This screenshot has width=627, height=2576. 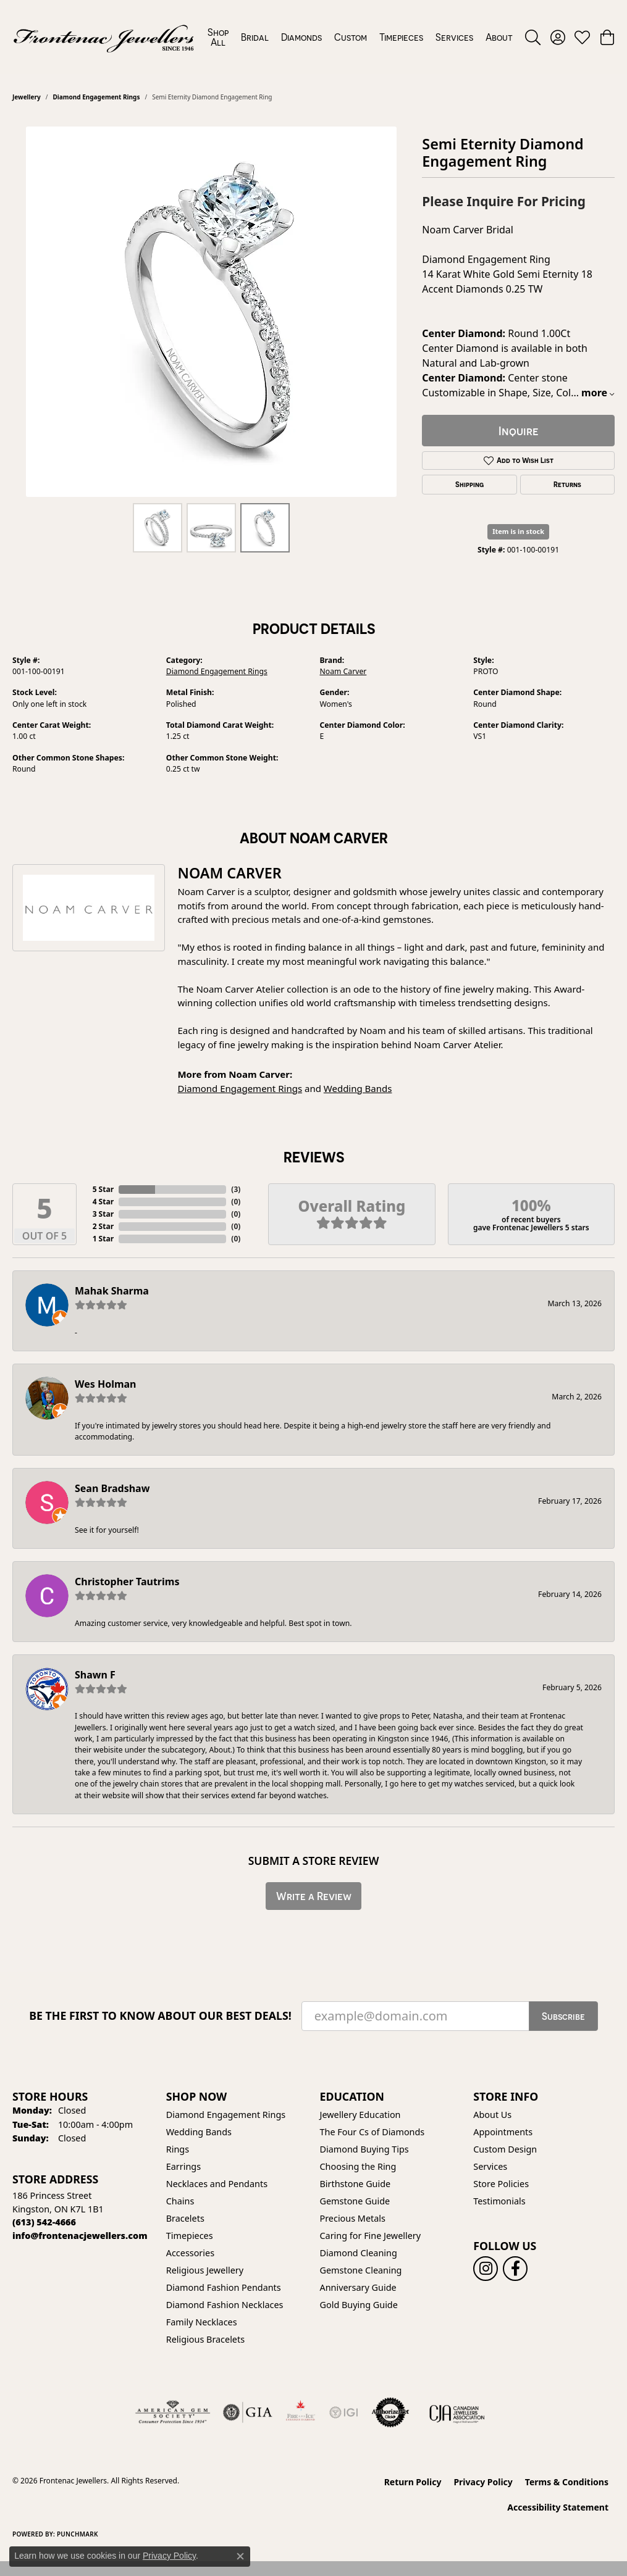 I want to click on Punchmark [Website CMS platform provider], so click(x=77, y=2534).